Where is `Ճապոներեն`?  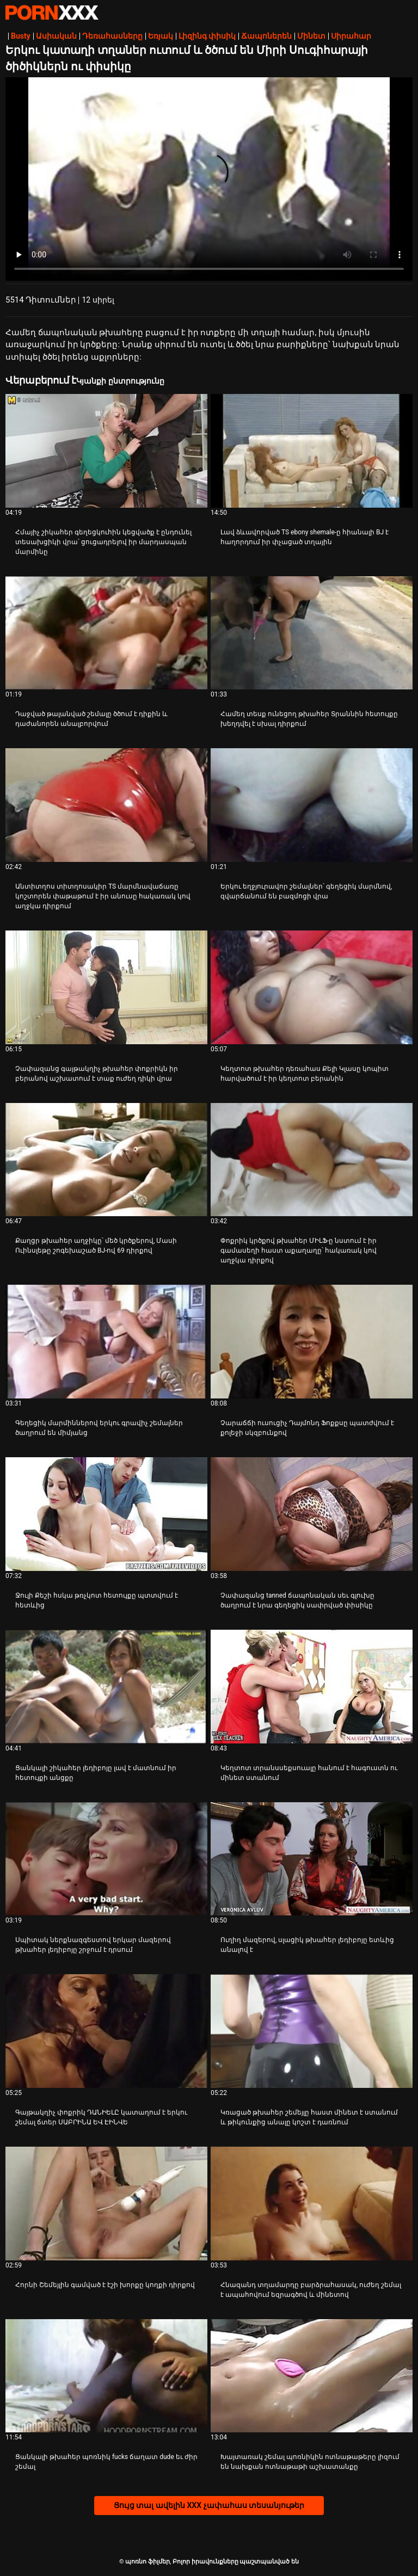
Ճապոներեն is located at coordinates (266, 36).